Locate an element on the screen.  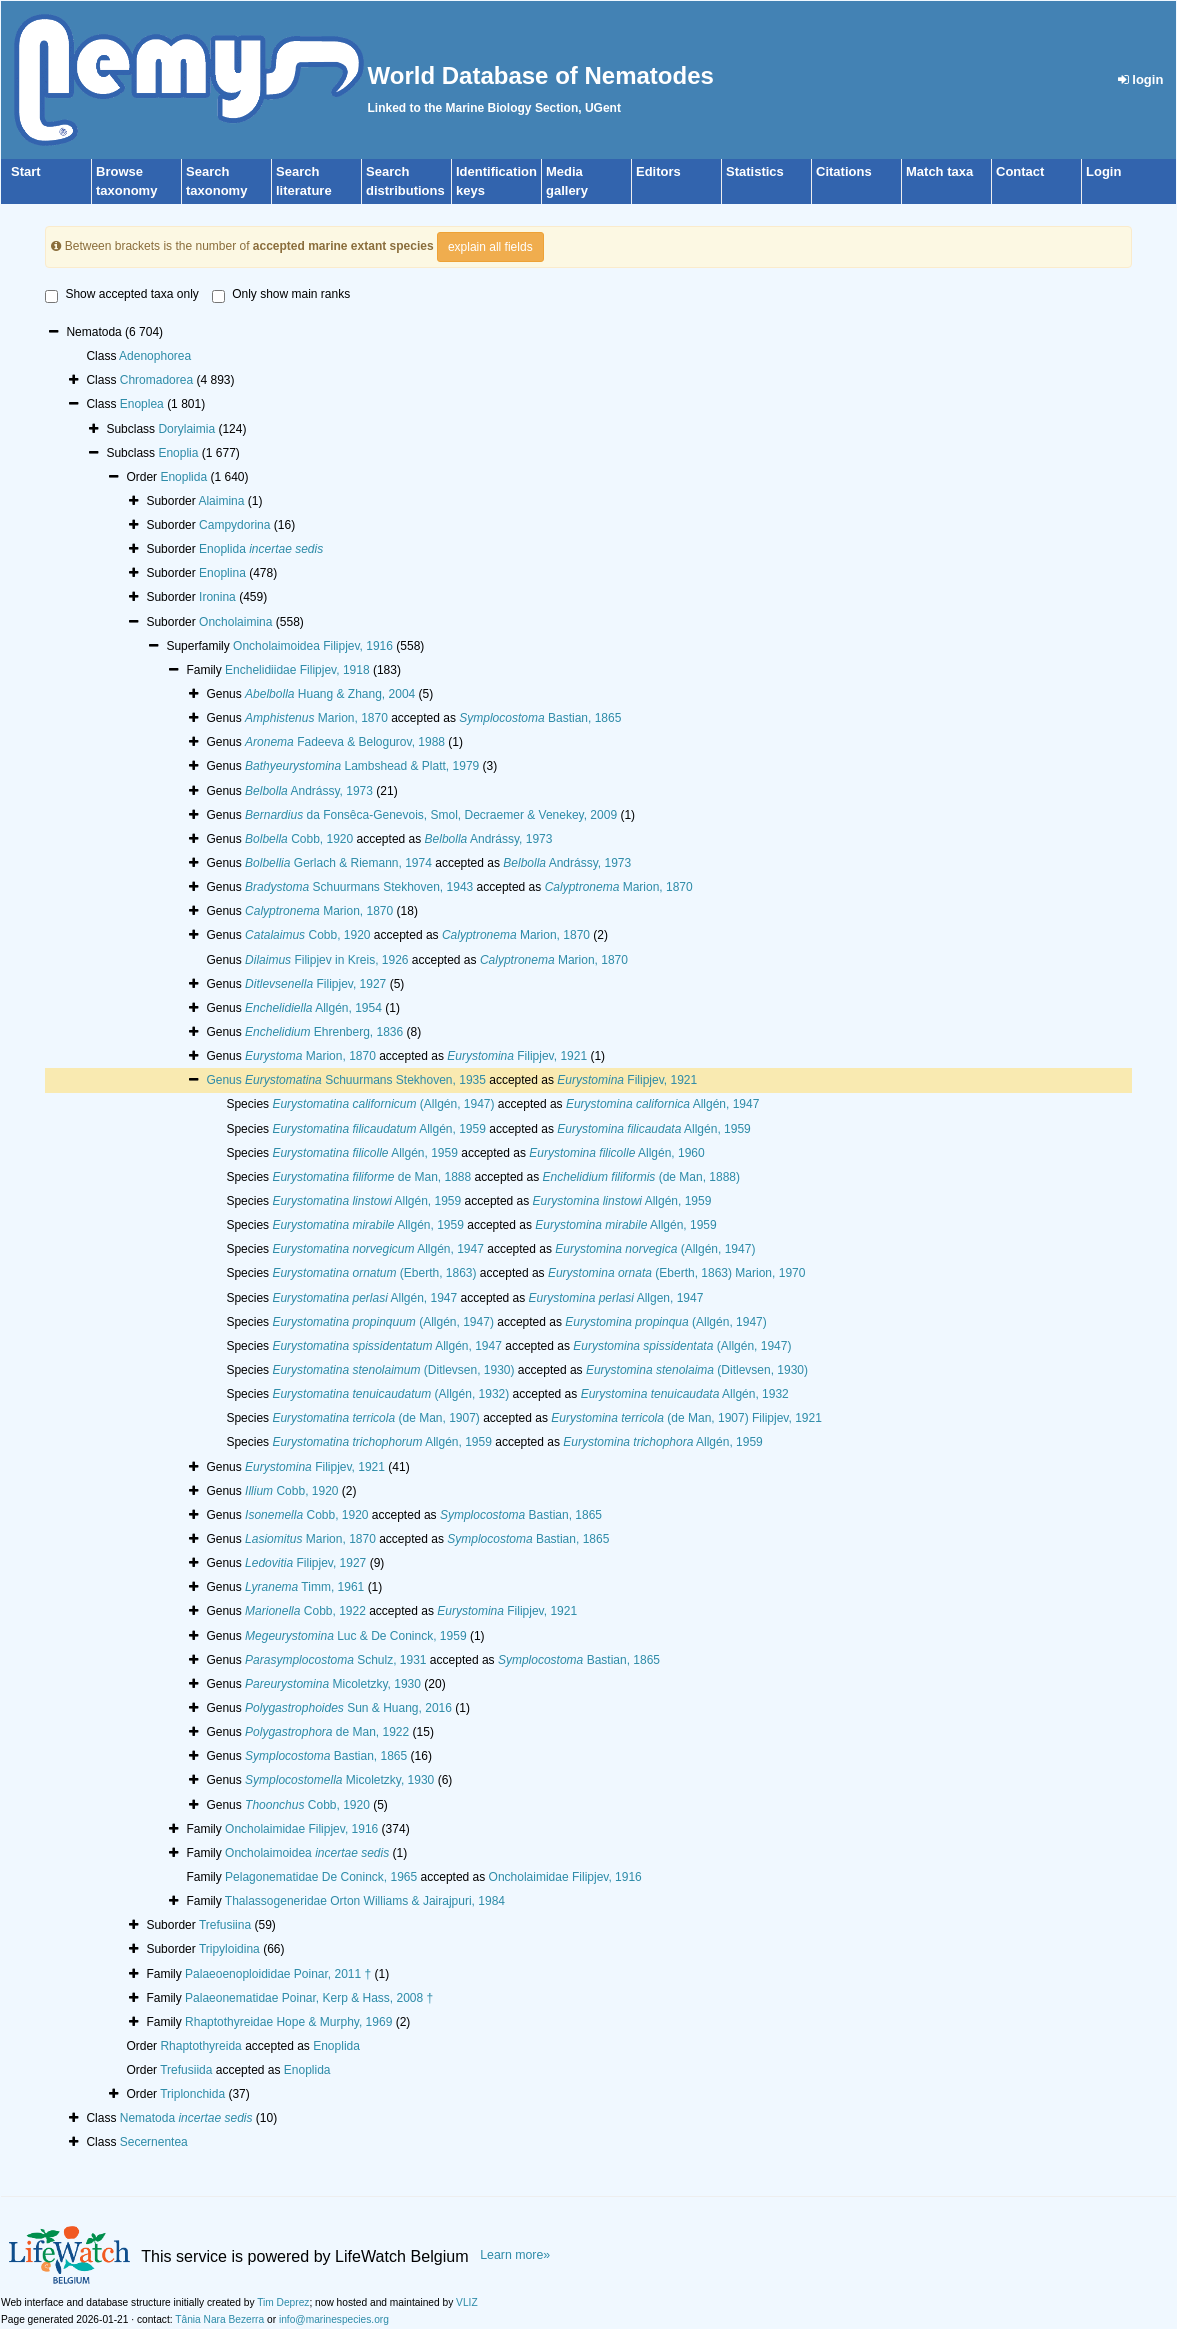
Learn more» is located at coordinates (515, 2255).